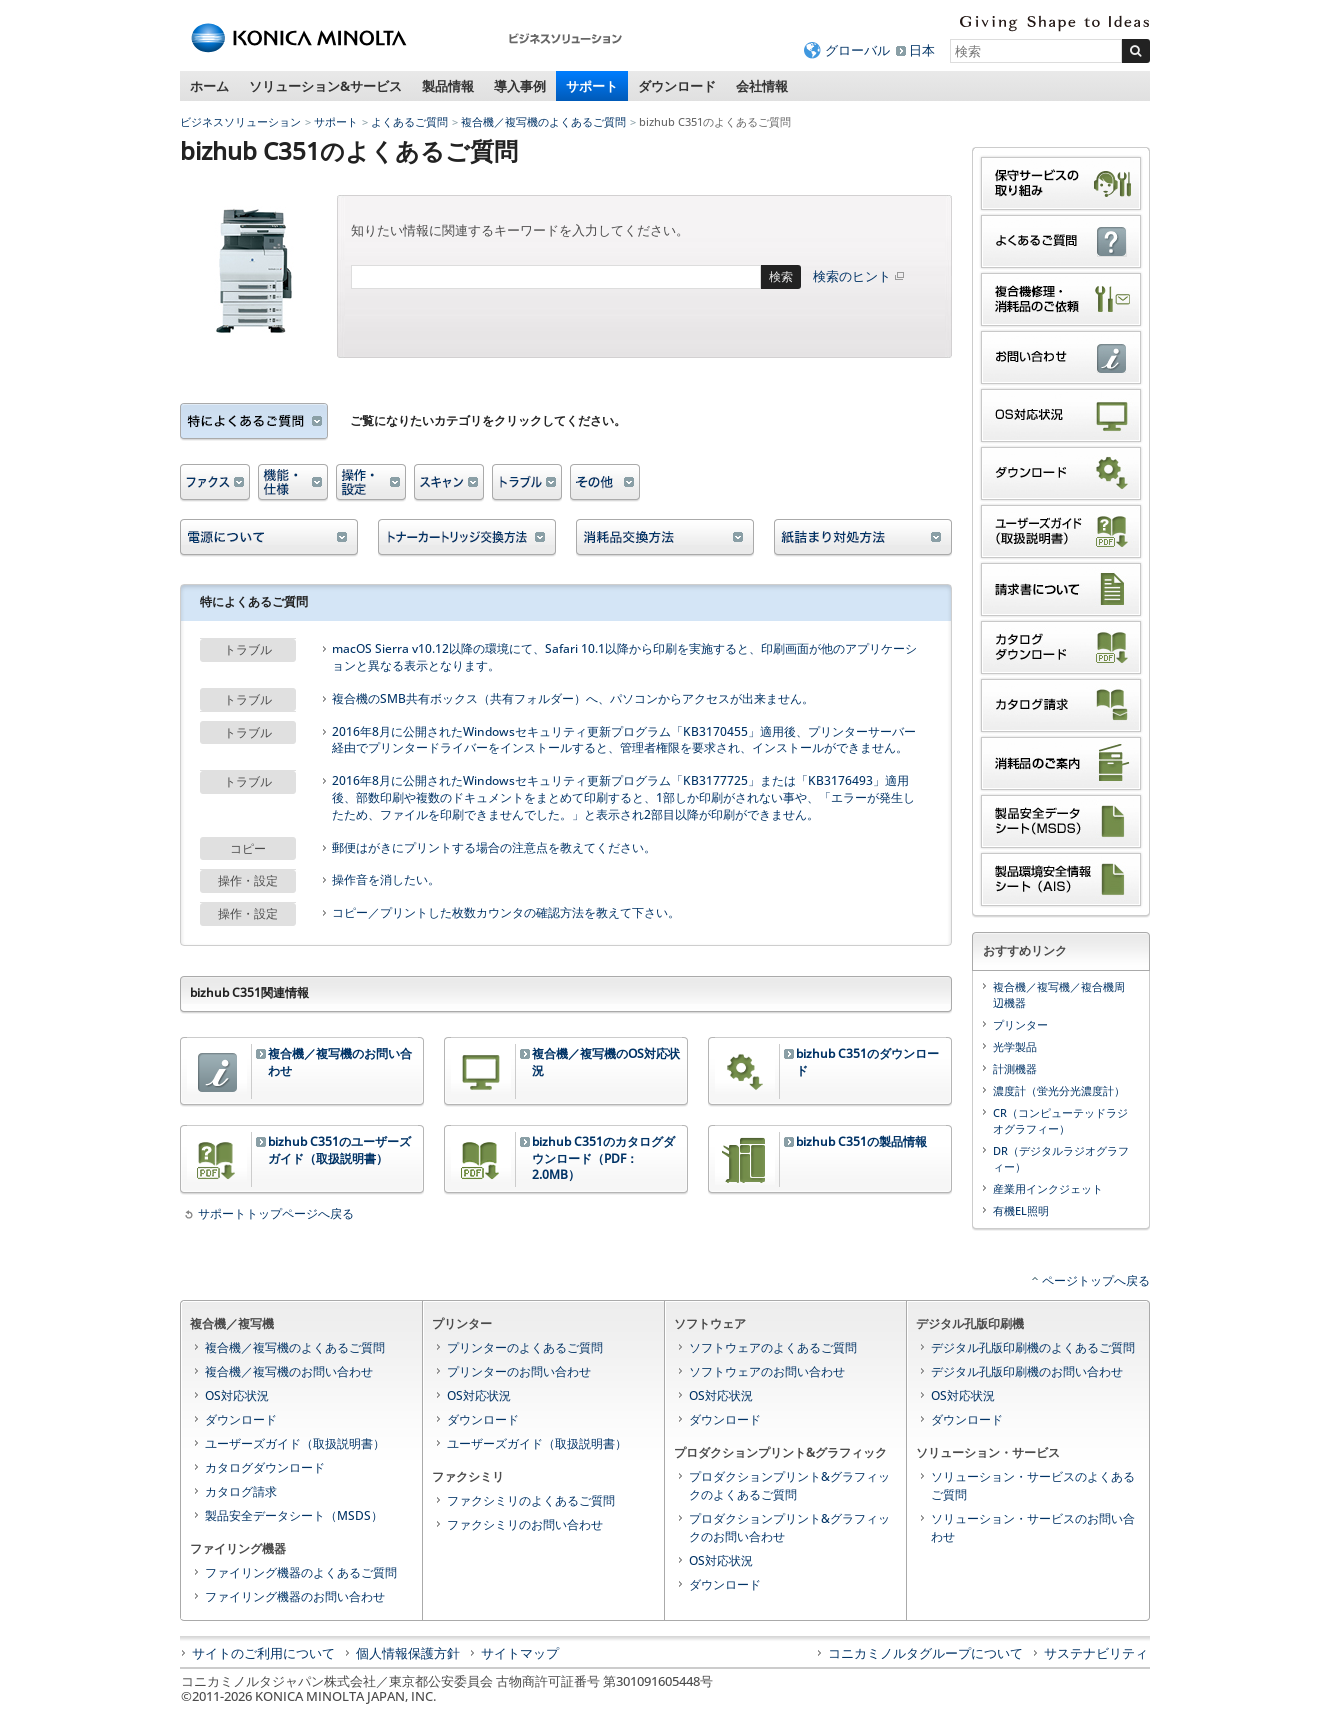 Image resolution: width=1330 pixels, height=1733 pixels. I want to click on 郵便はがきにプリントする場合の注意点を教えてください。, so click(494, 848).